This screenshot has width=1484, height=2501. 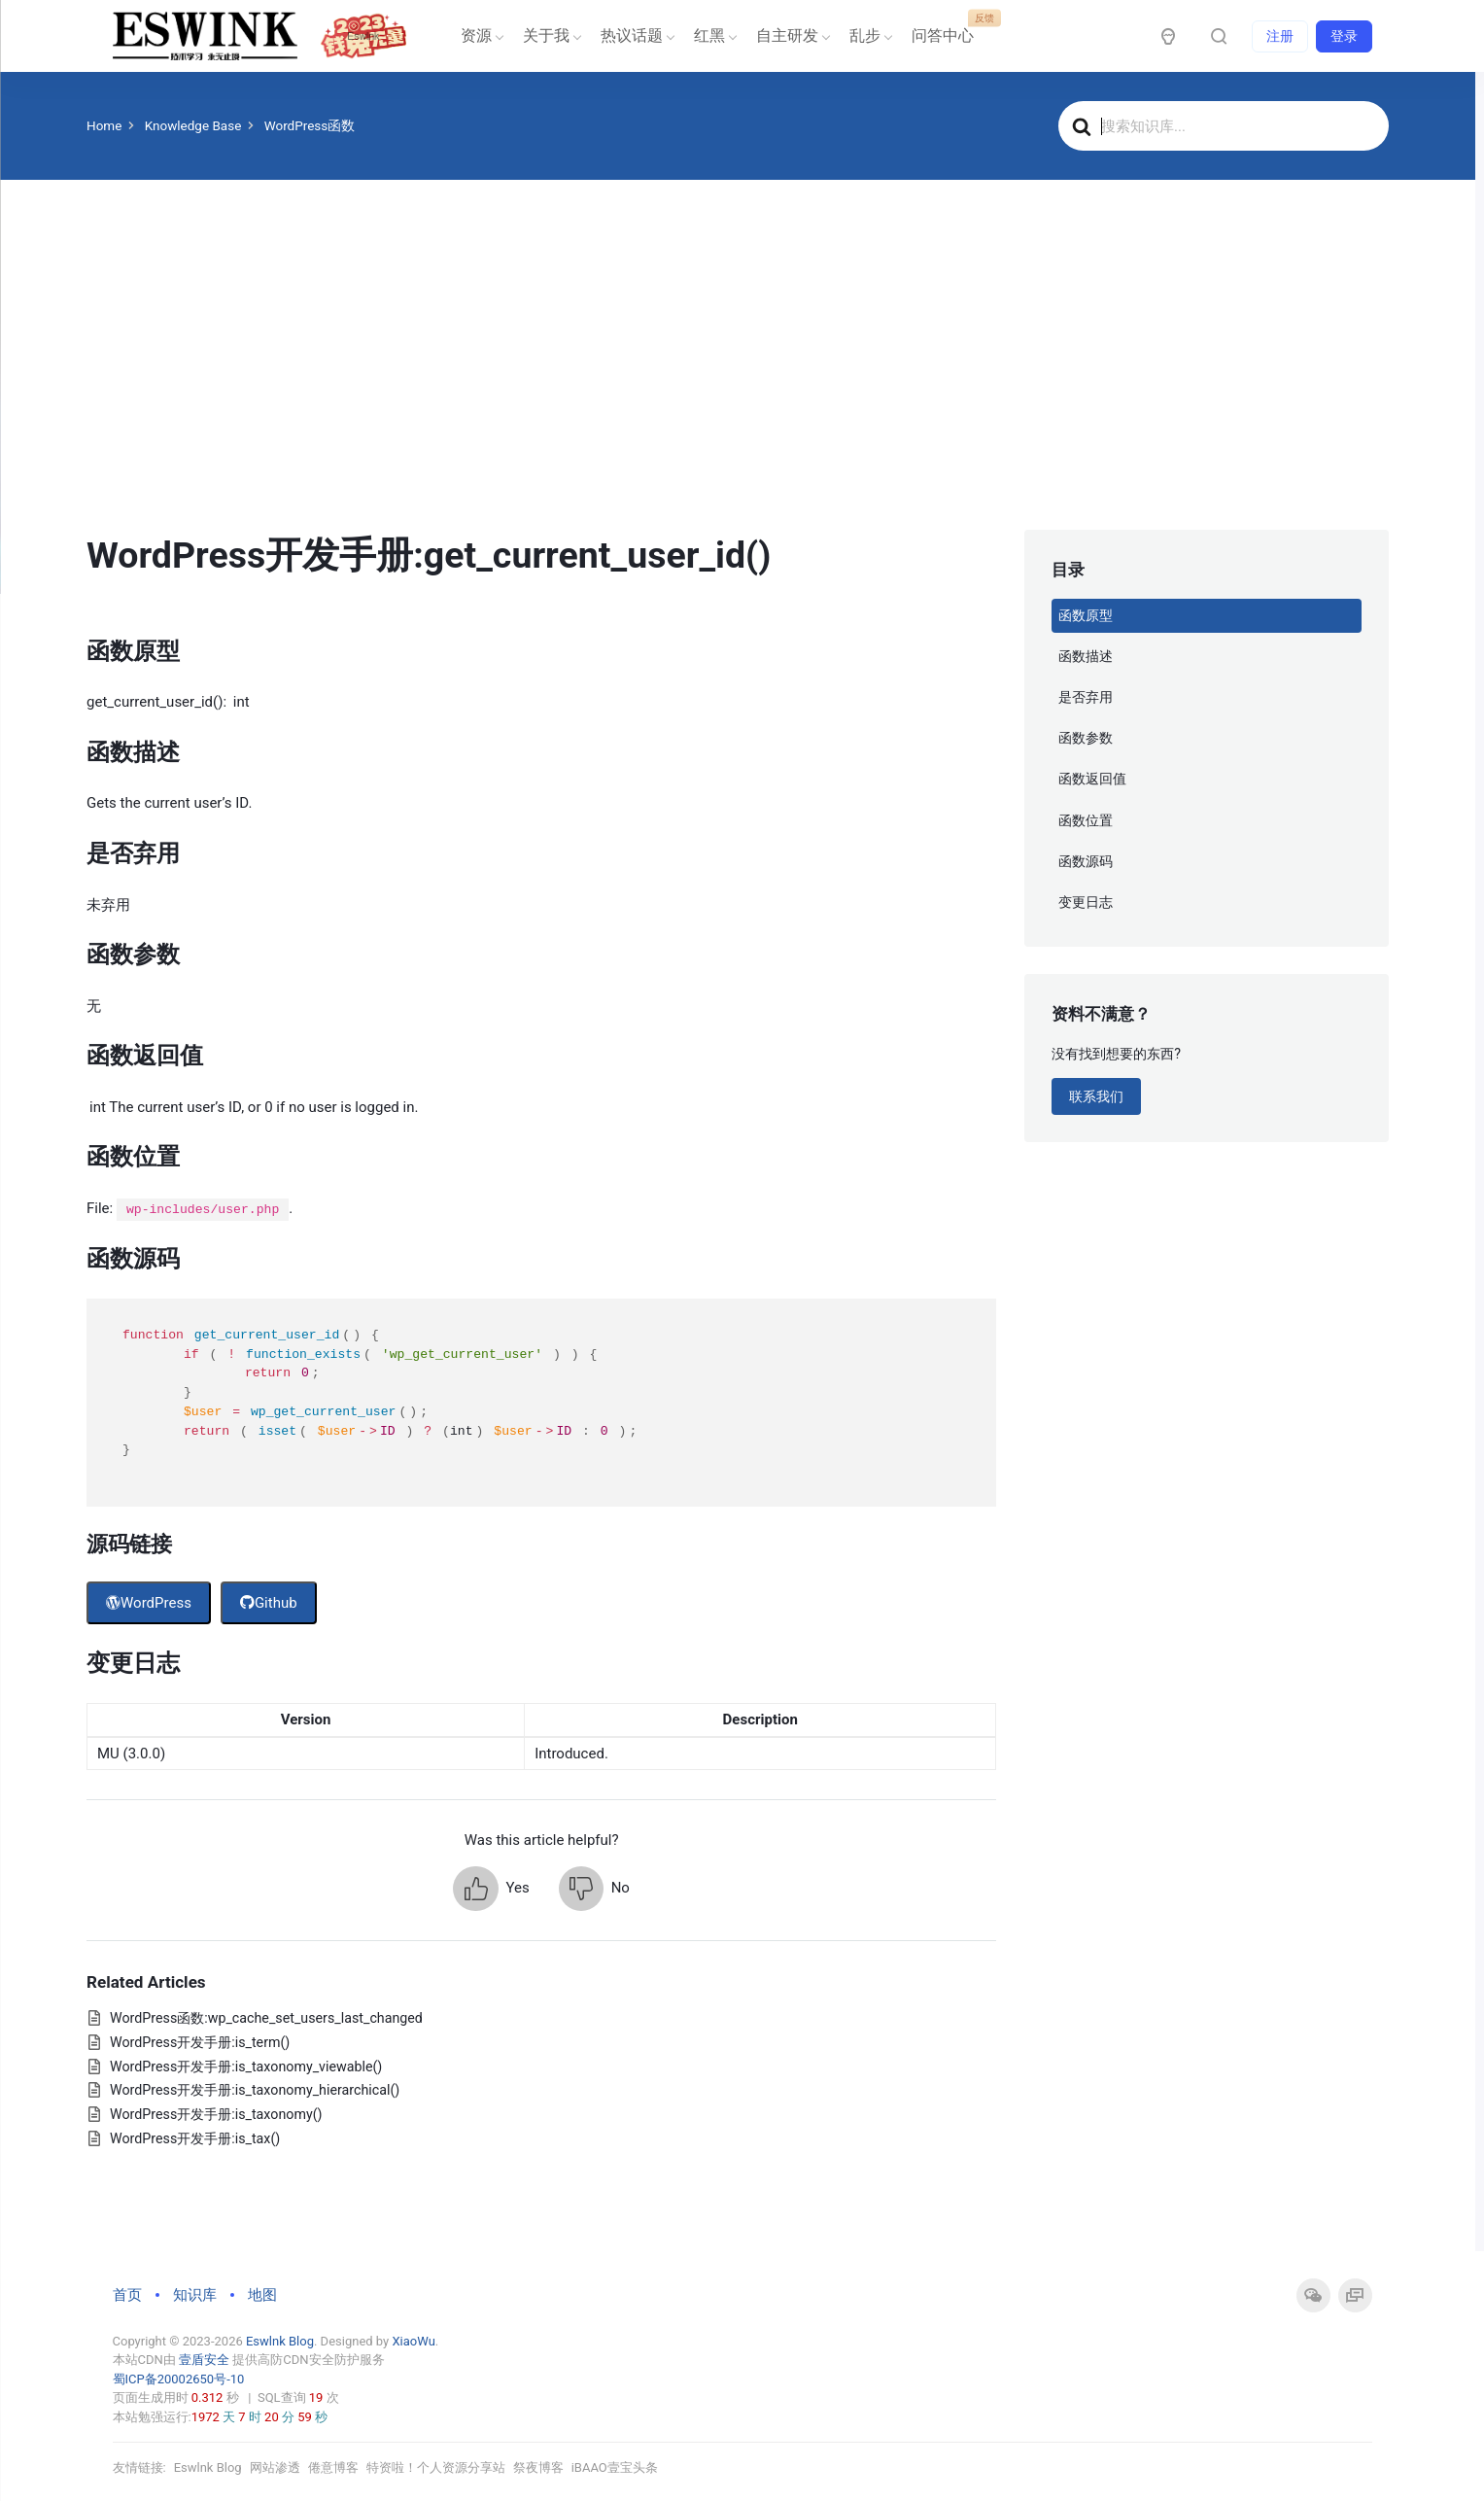 I want to click on 倦意博客, so click(x=333, y=2467).